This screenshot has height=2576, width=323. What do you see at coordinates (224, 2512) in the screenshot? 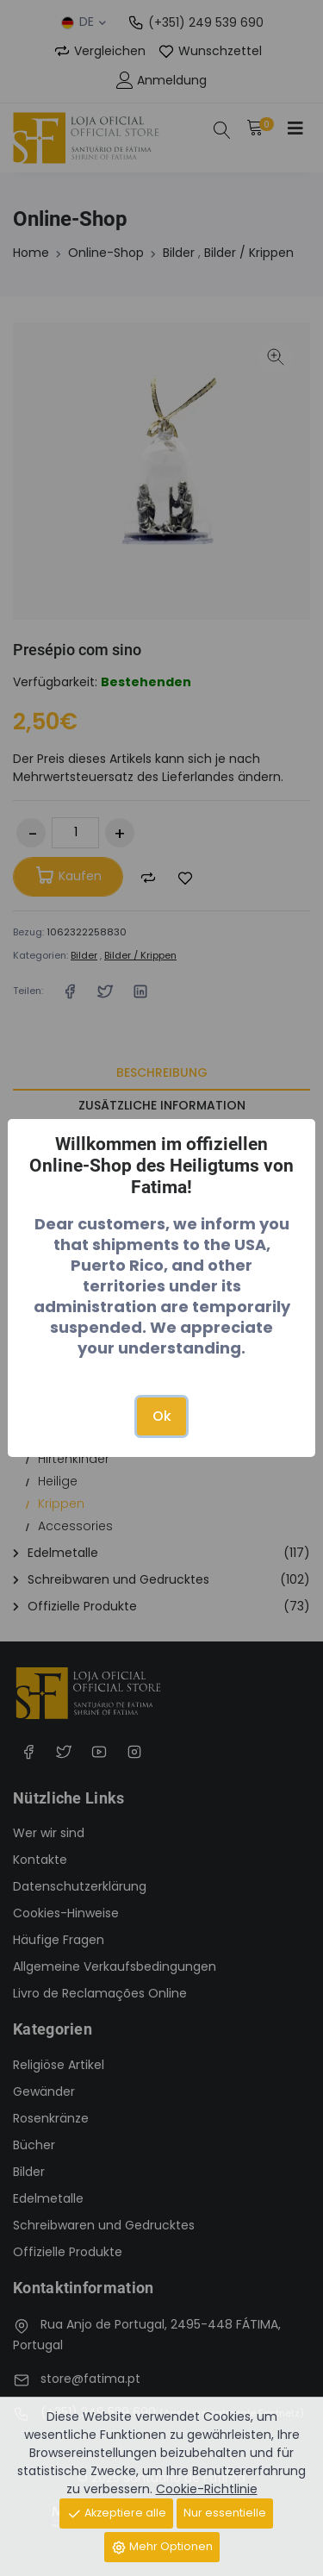
I see `Nur essentielle [Close]` at bounding box center [224, 2512].